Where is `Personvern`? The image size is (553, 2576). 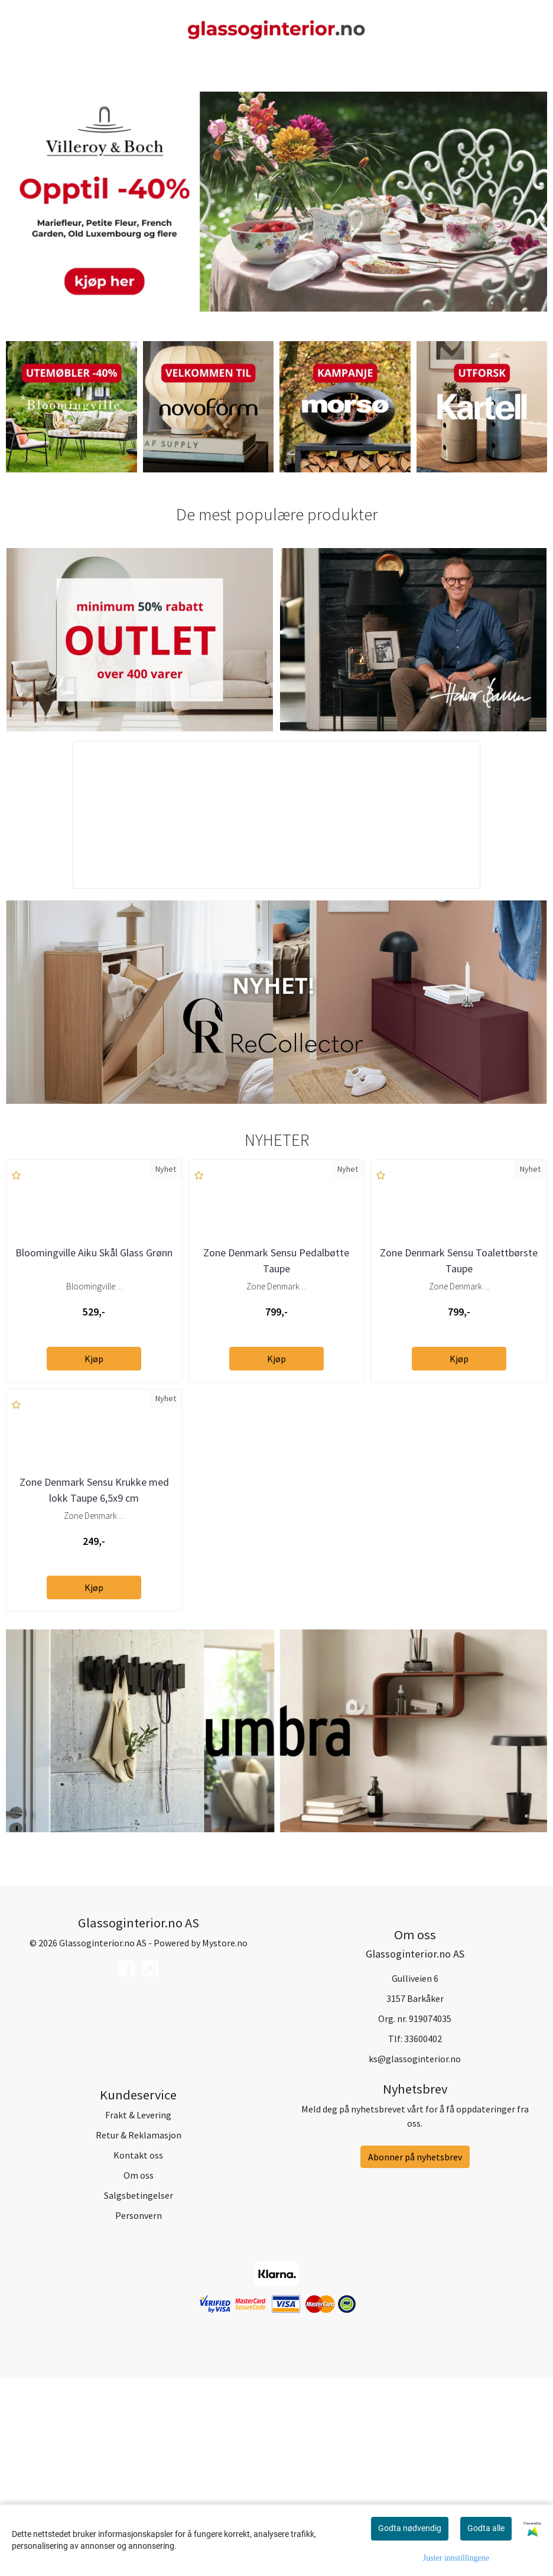 Personvern is located at coordinates (138, 2412).